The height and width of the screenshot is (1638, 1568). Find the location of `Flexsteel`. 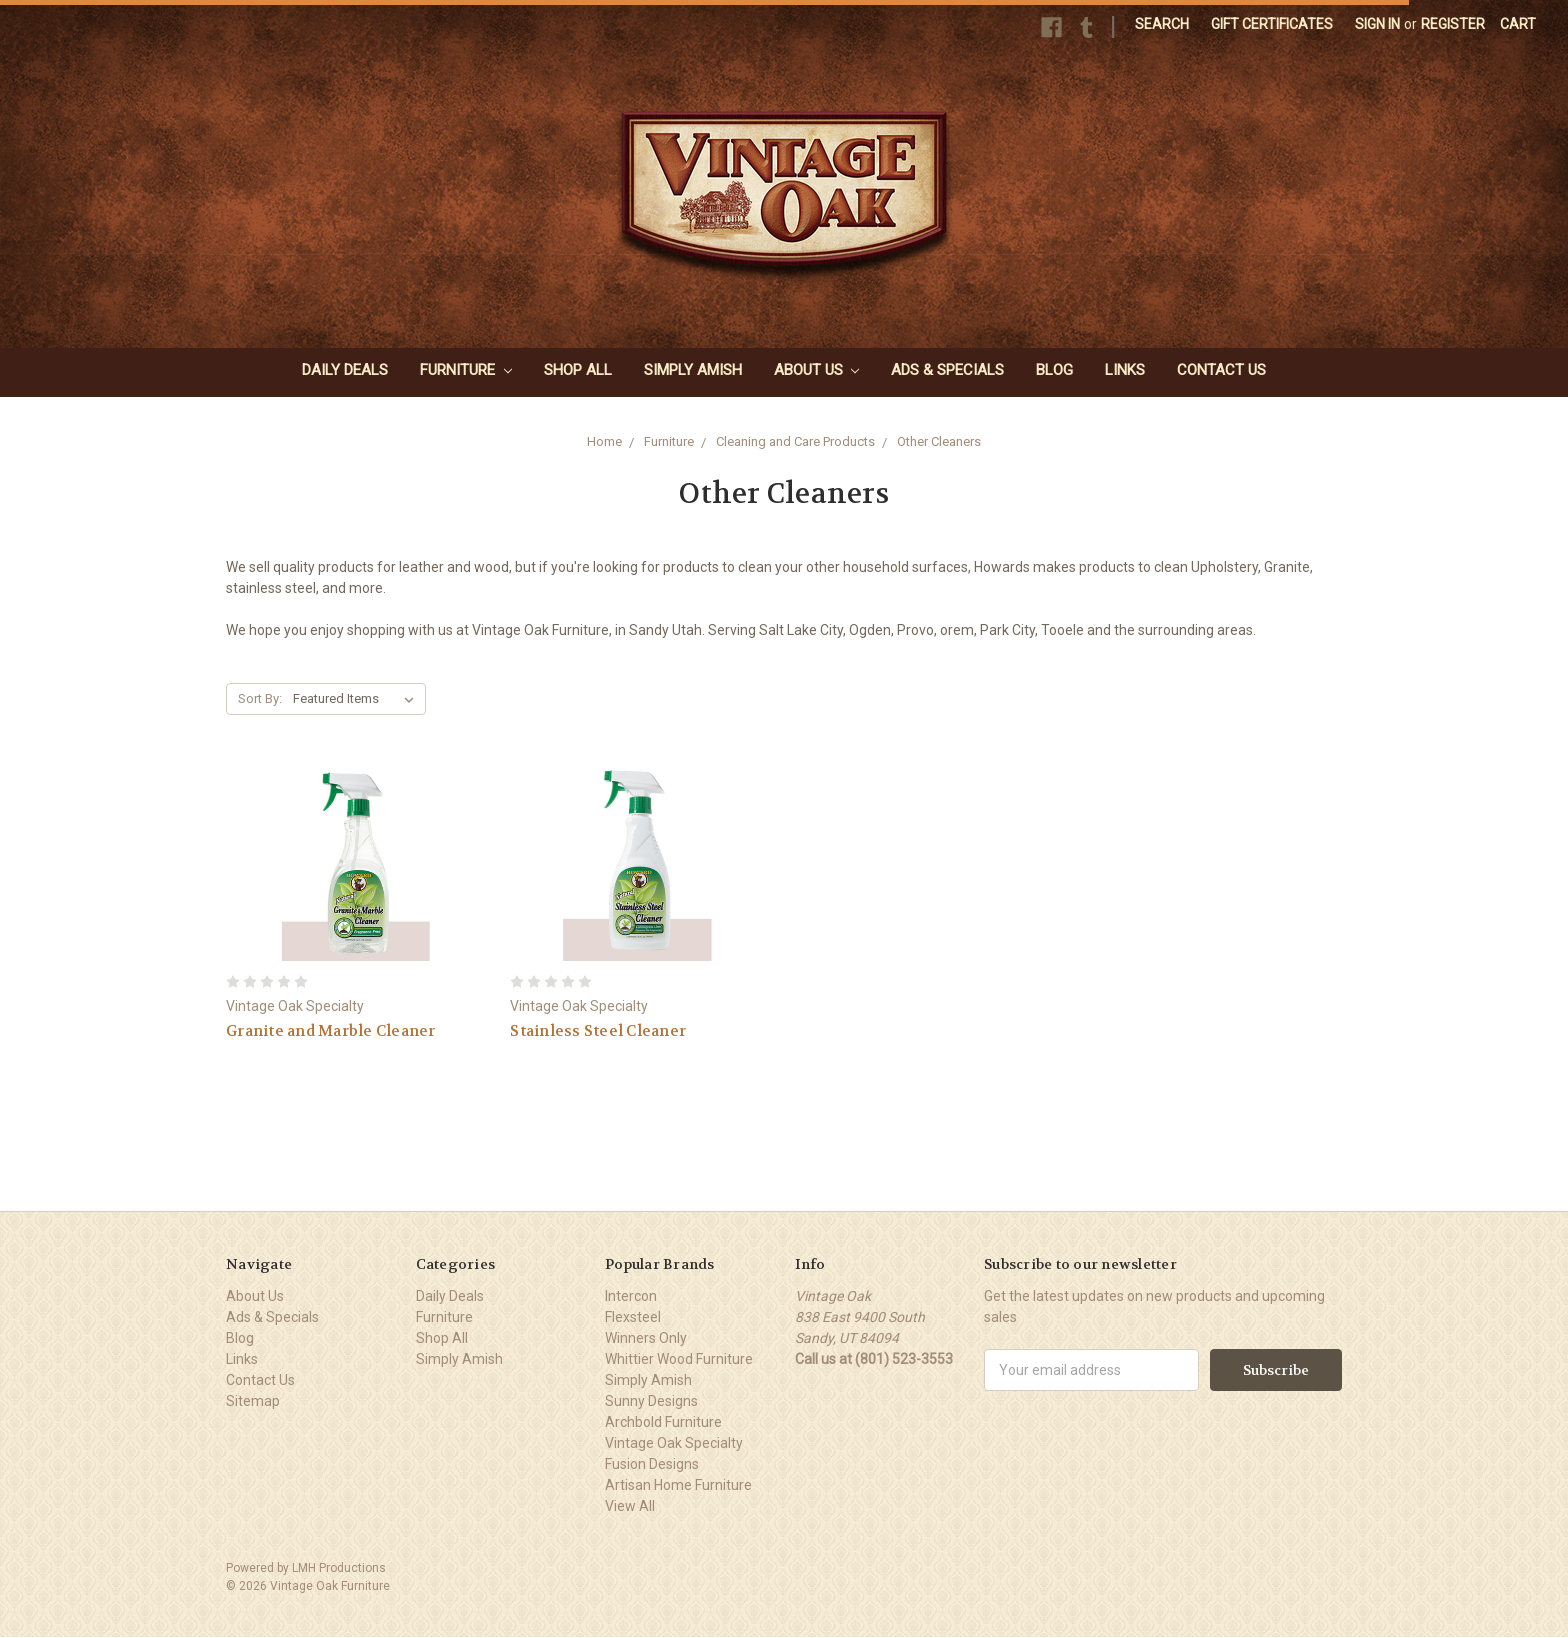

Flexsteel is located at coordinates (633, 1317).